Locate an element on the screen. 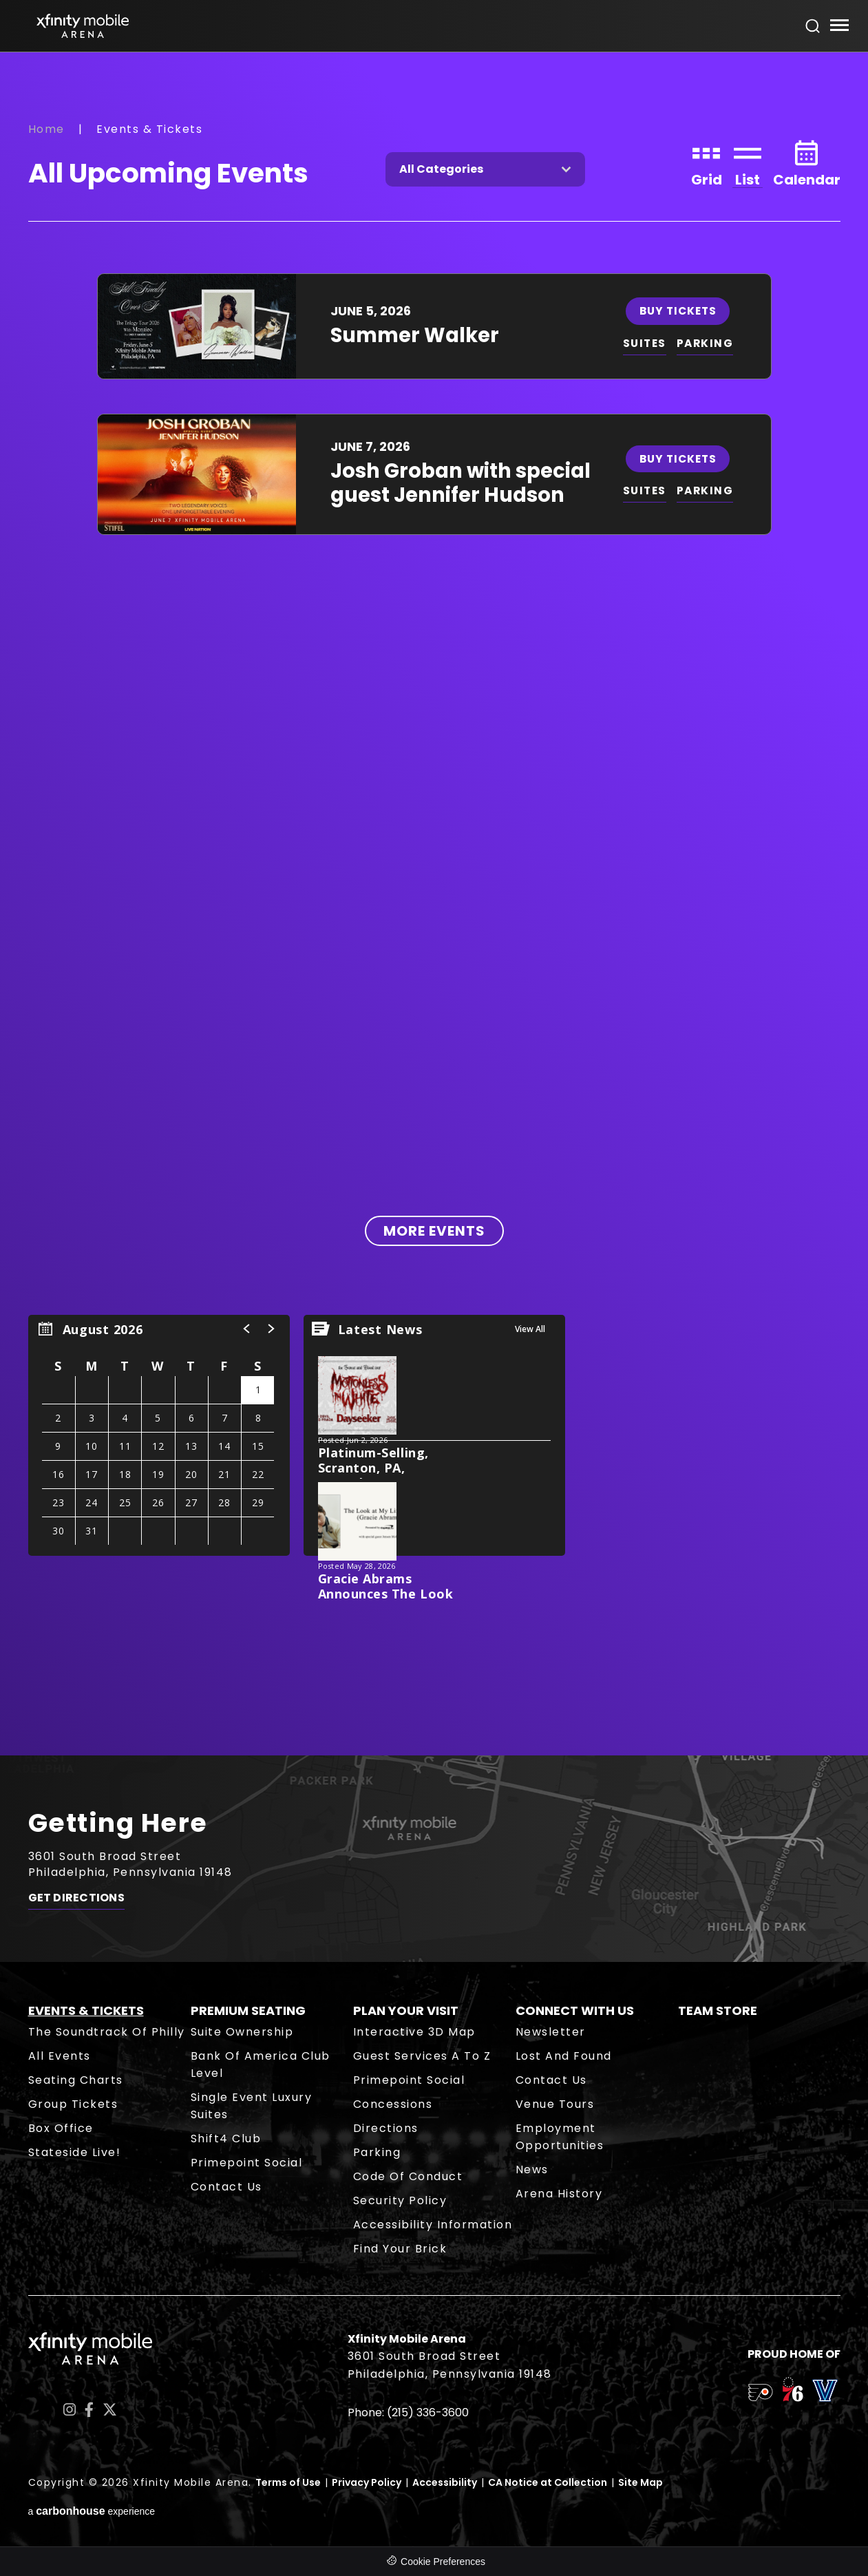 The image size is (868, 2576). Single Event Luxury Suites is located at coordinates (252, 2105).